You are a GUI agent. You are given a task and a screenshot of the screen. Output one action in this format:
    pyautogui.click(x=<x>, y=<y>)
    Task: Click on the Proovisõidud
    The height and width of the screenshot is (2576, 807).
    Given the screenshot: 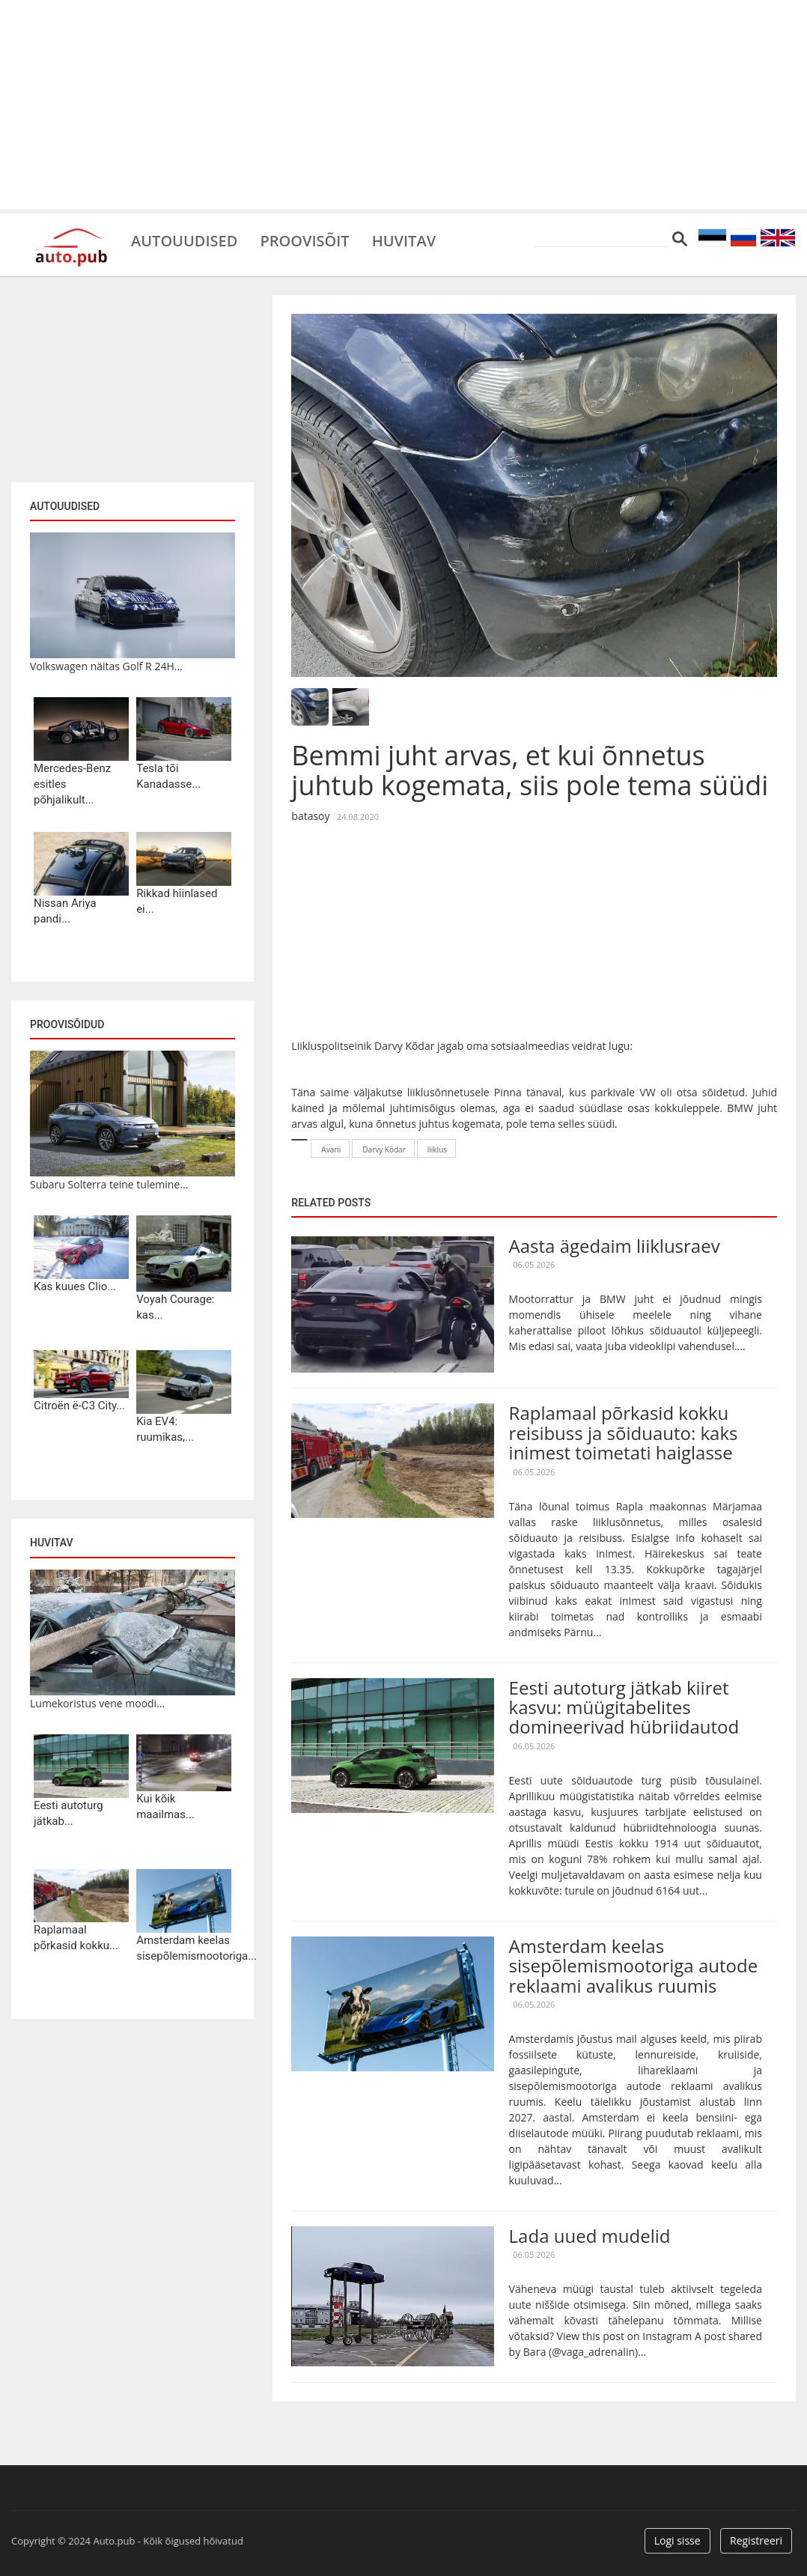 What is the action you would take?
    pyautogui.click(x=67, y=1024)
    